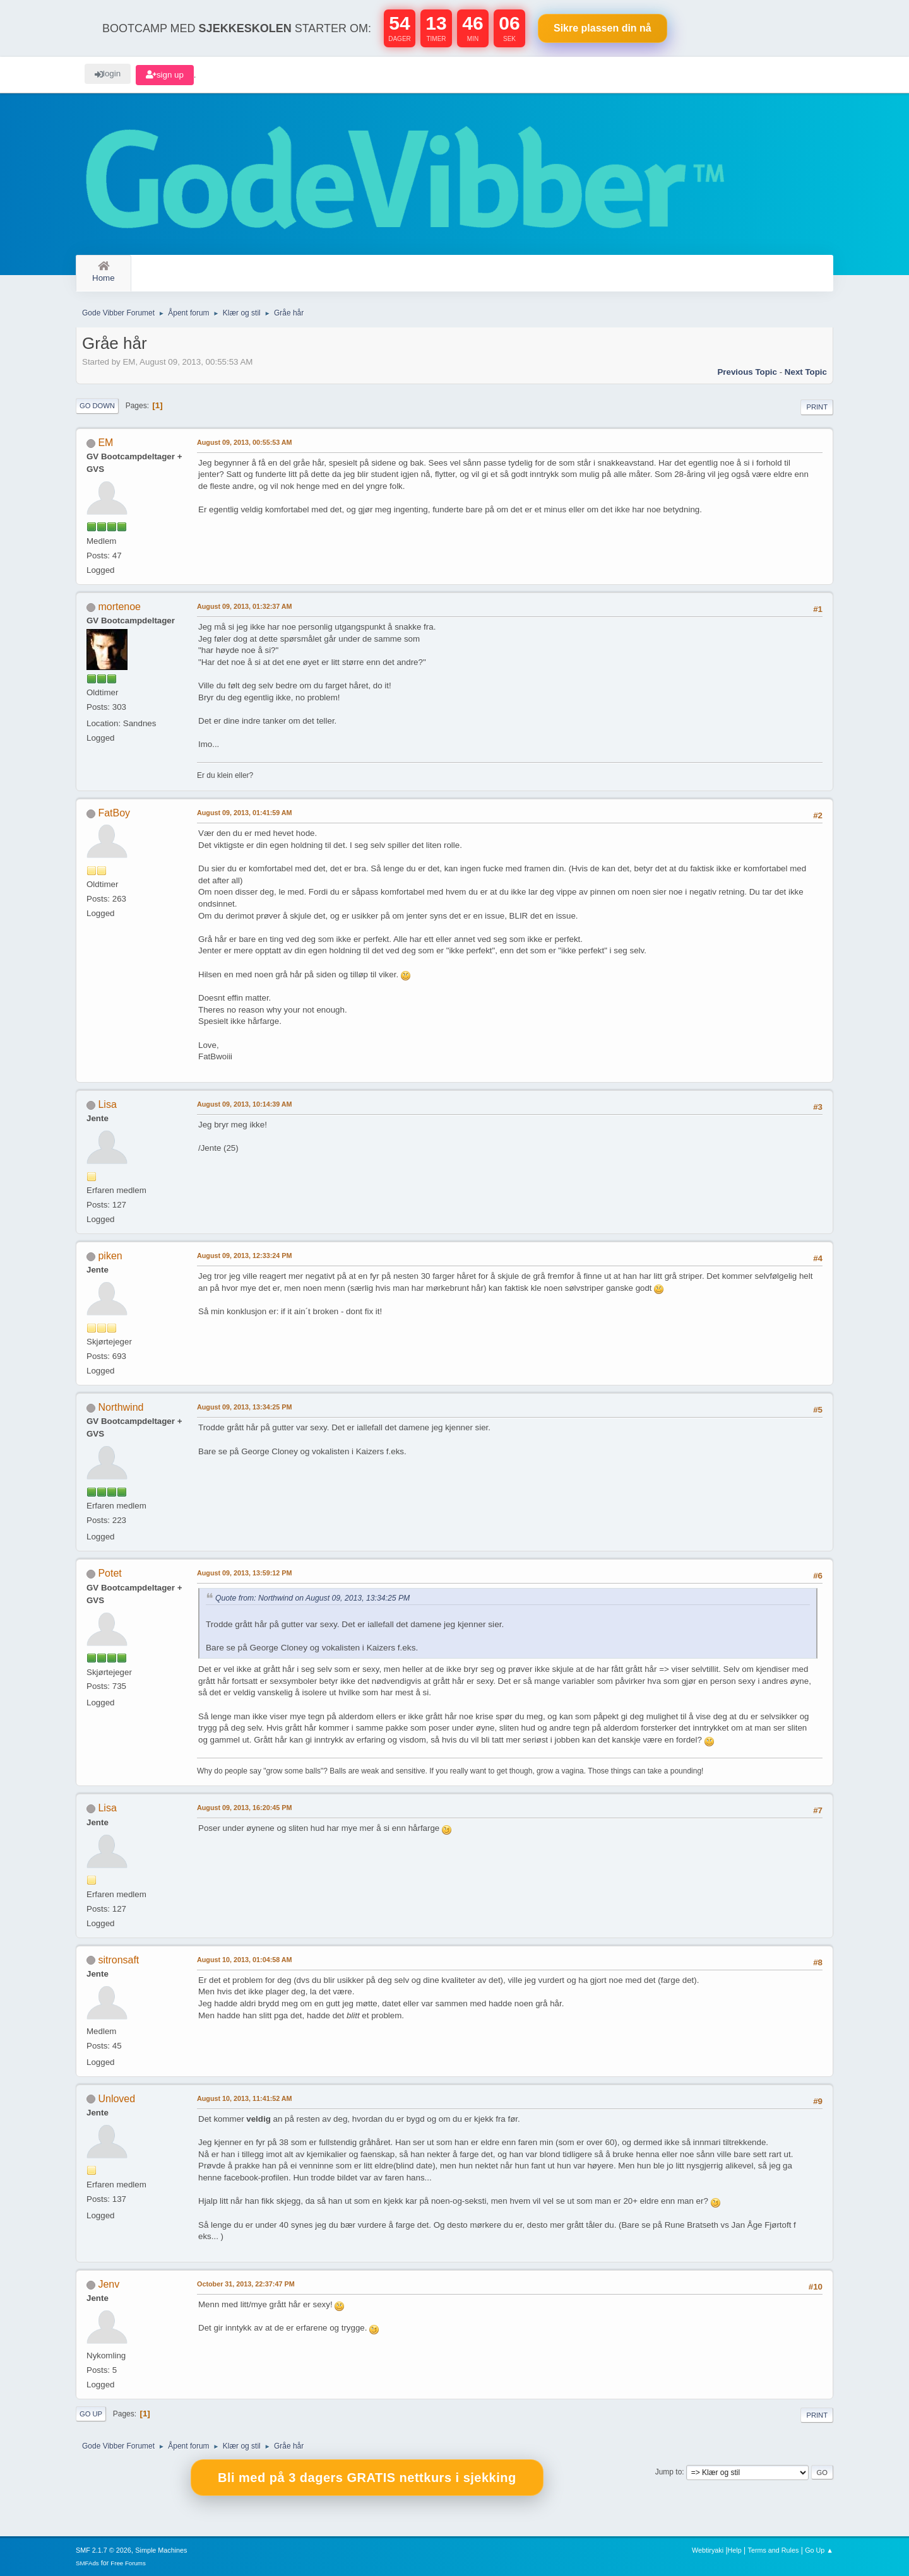 The image size is (909, 2576). Describe the element at coordinates (244, 1807) in the screenshot. I see `August 09, 2013, 16:20:45 PM` at that location.